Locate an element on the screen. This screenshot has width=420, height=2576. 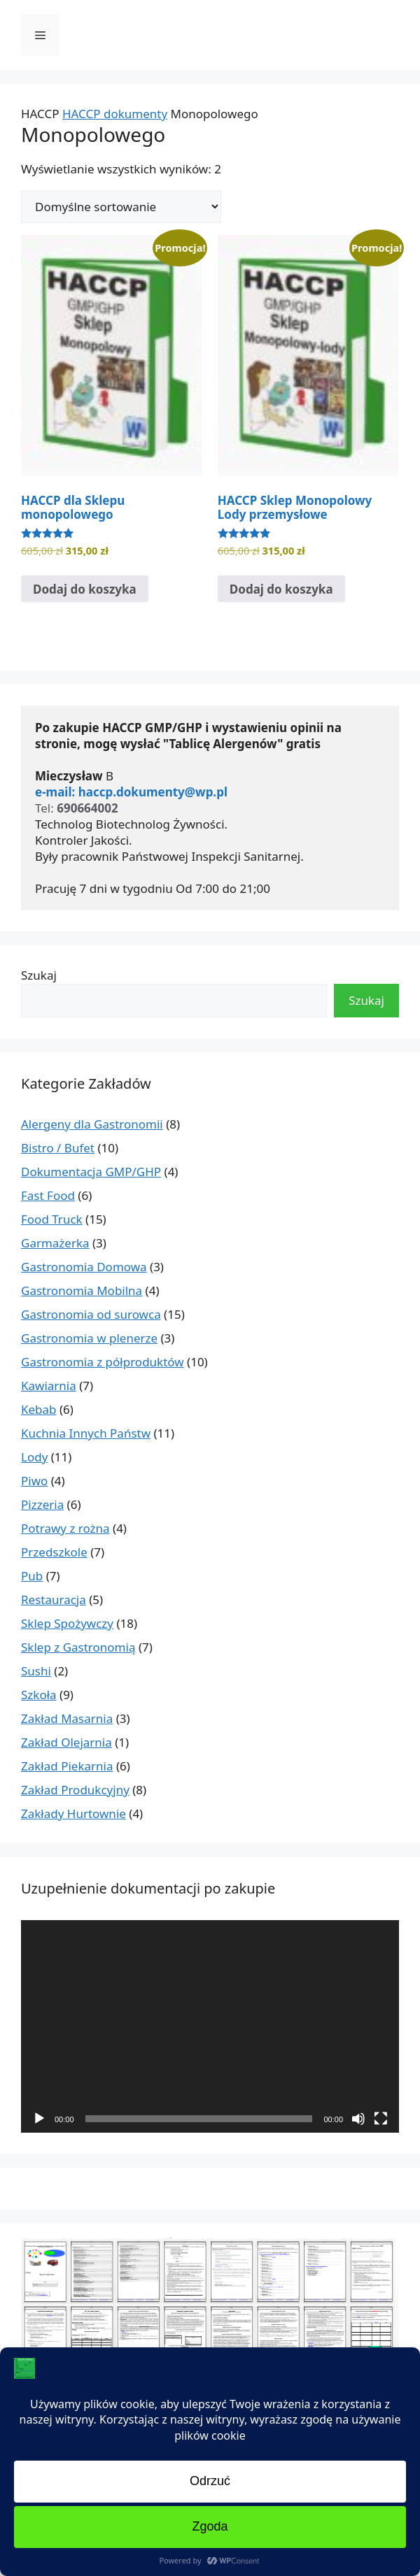
Food Truck is located at coordinates (52, 1219).